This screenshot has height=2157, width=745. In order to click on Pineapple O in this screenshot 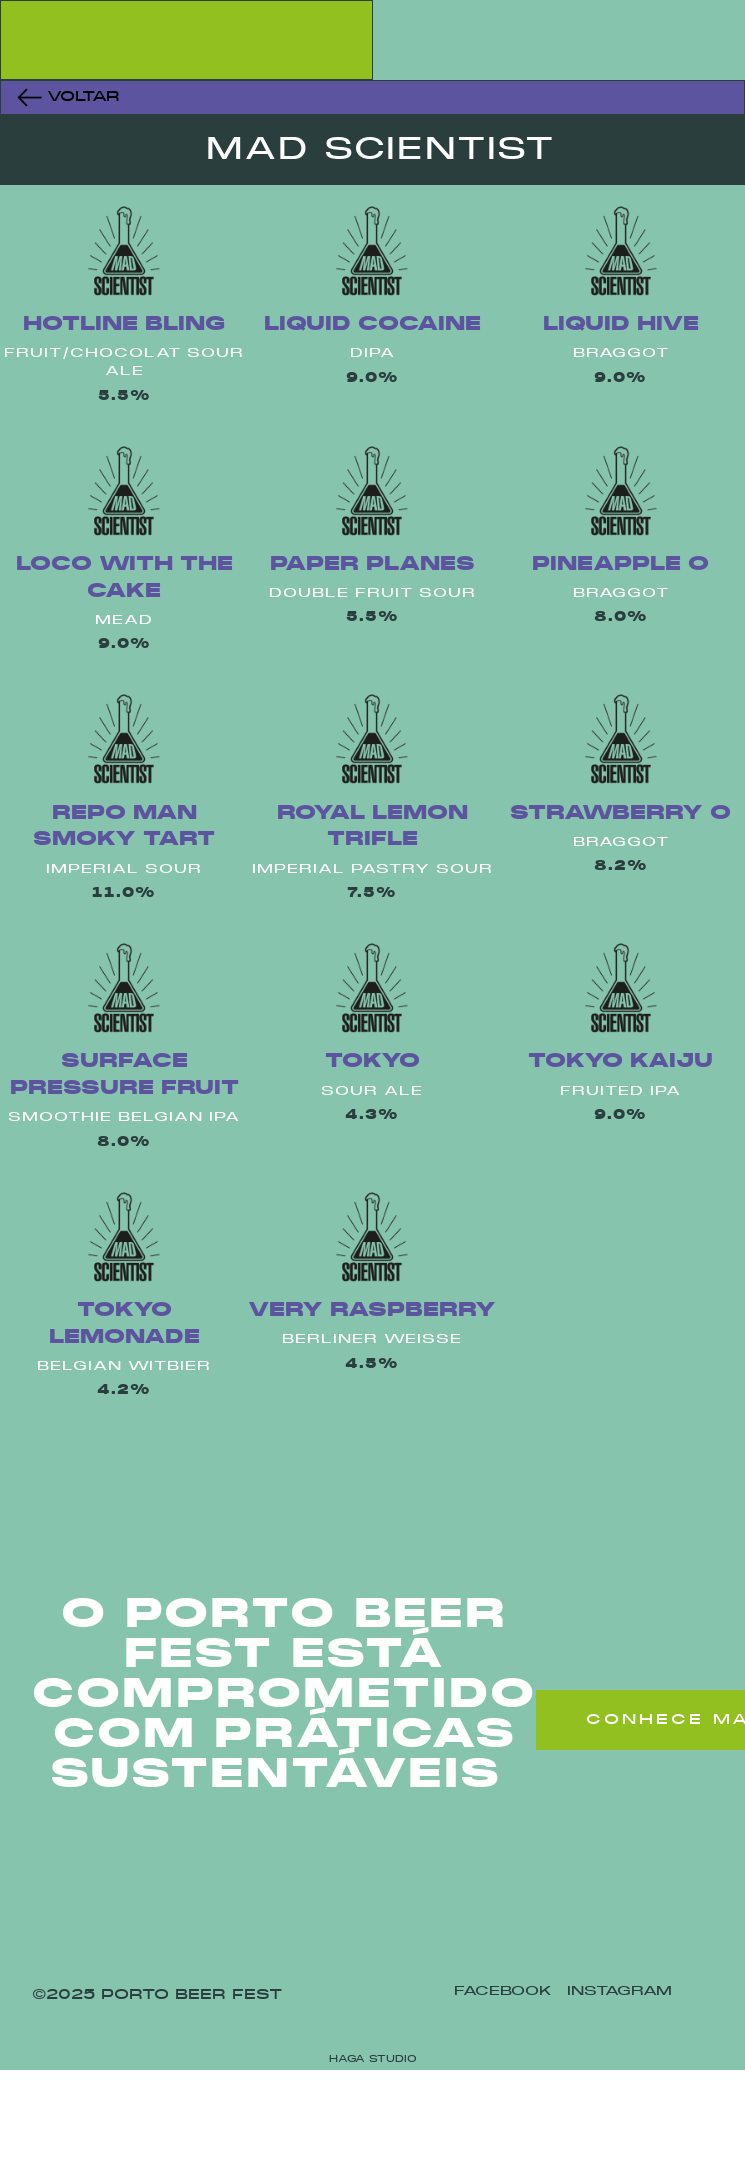, I will do `click(620, 564)`.